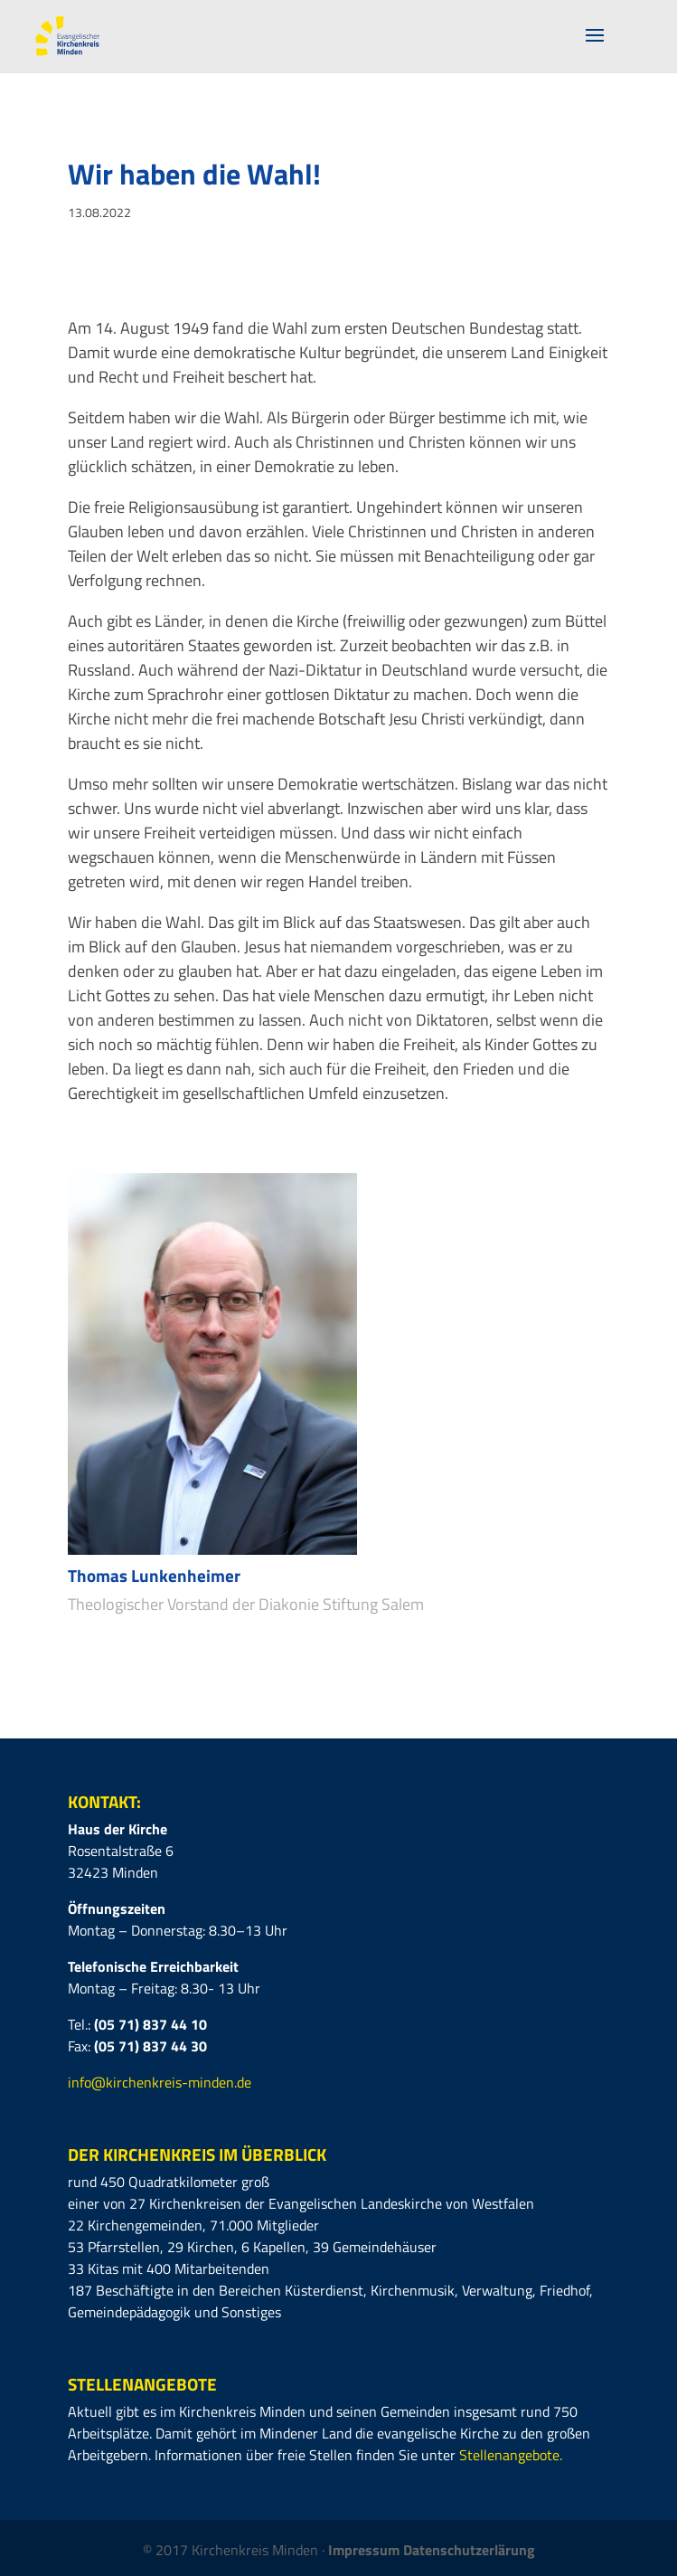 The image size is (677, 2576). What do you see at coordinates (159, 2082) in the screenshot?
I see `info@kirchenkreis-minden.de` at bounding box center [159, 2082].